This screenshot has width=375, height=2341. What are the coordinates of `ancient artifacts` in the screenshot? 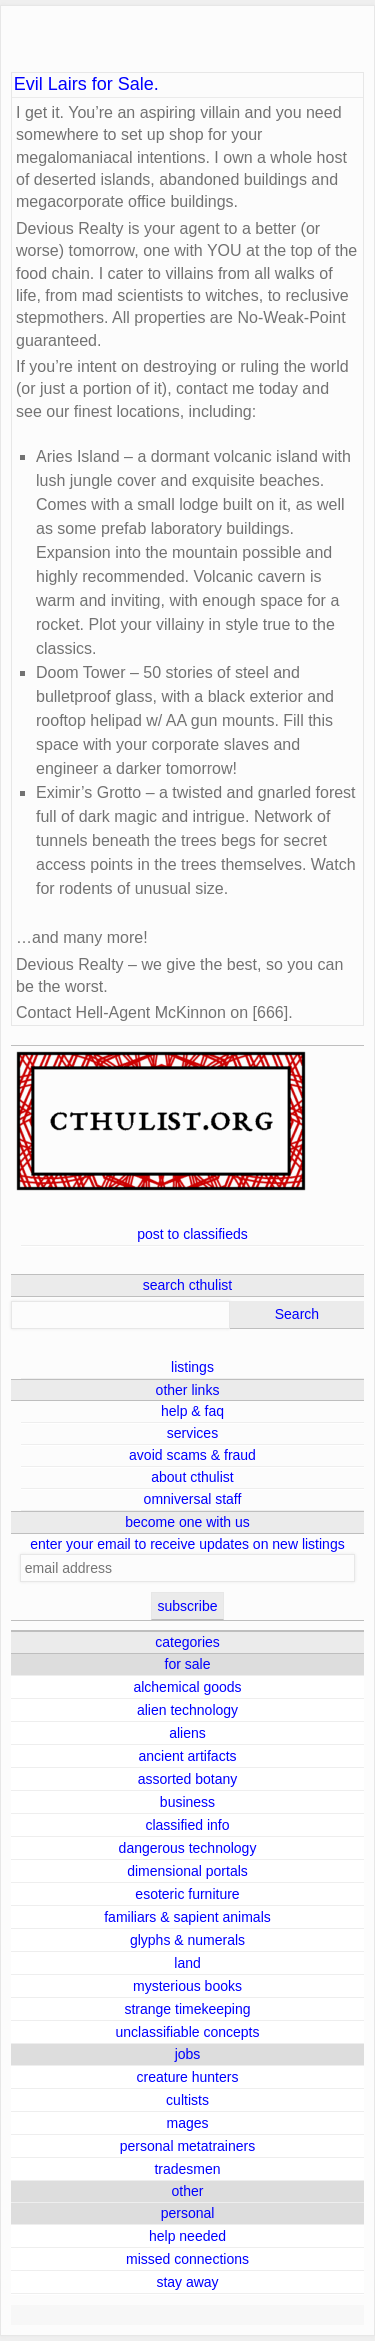 It's located at (187, 1756).